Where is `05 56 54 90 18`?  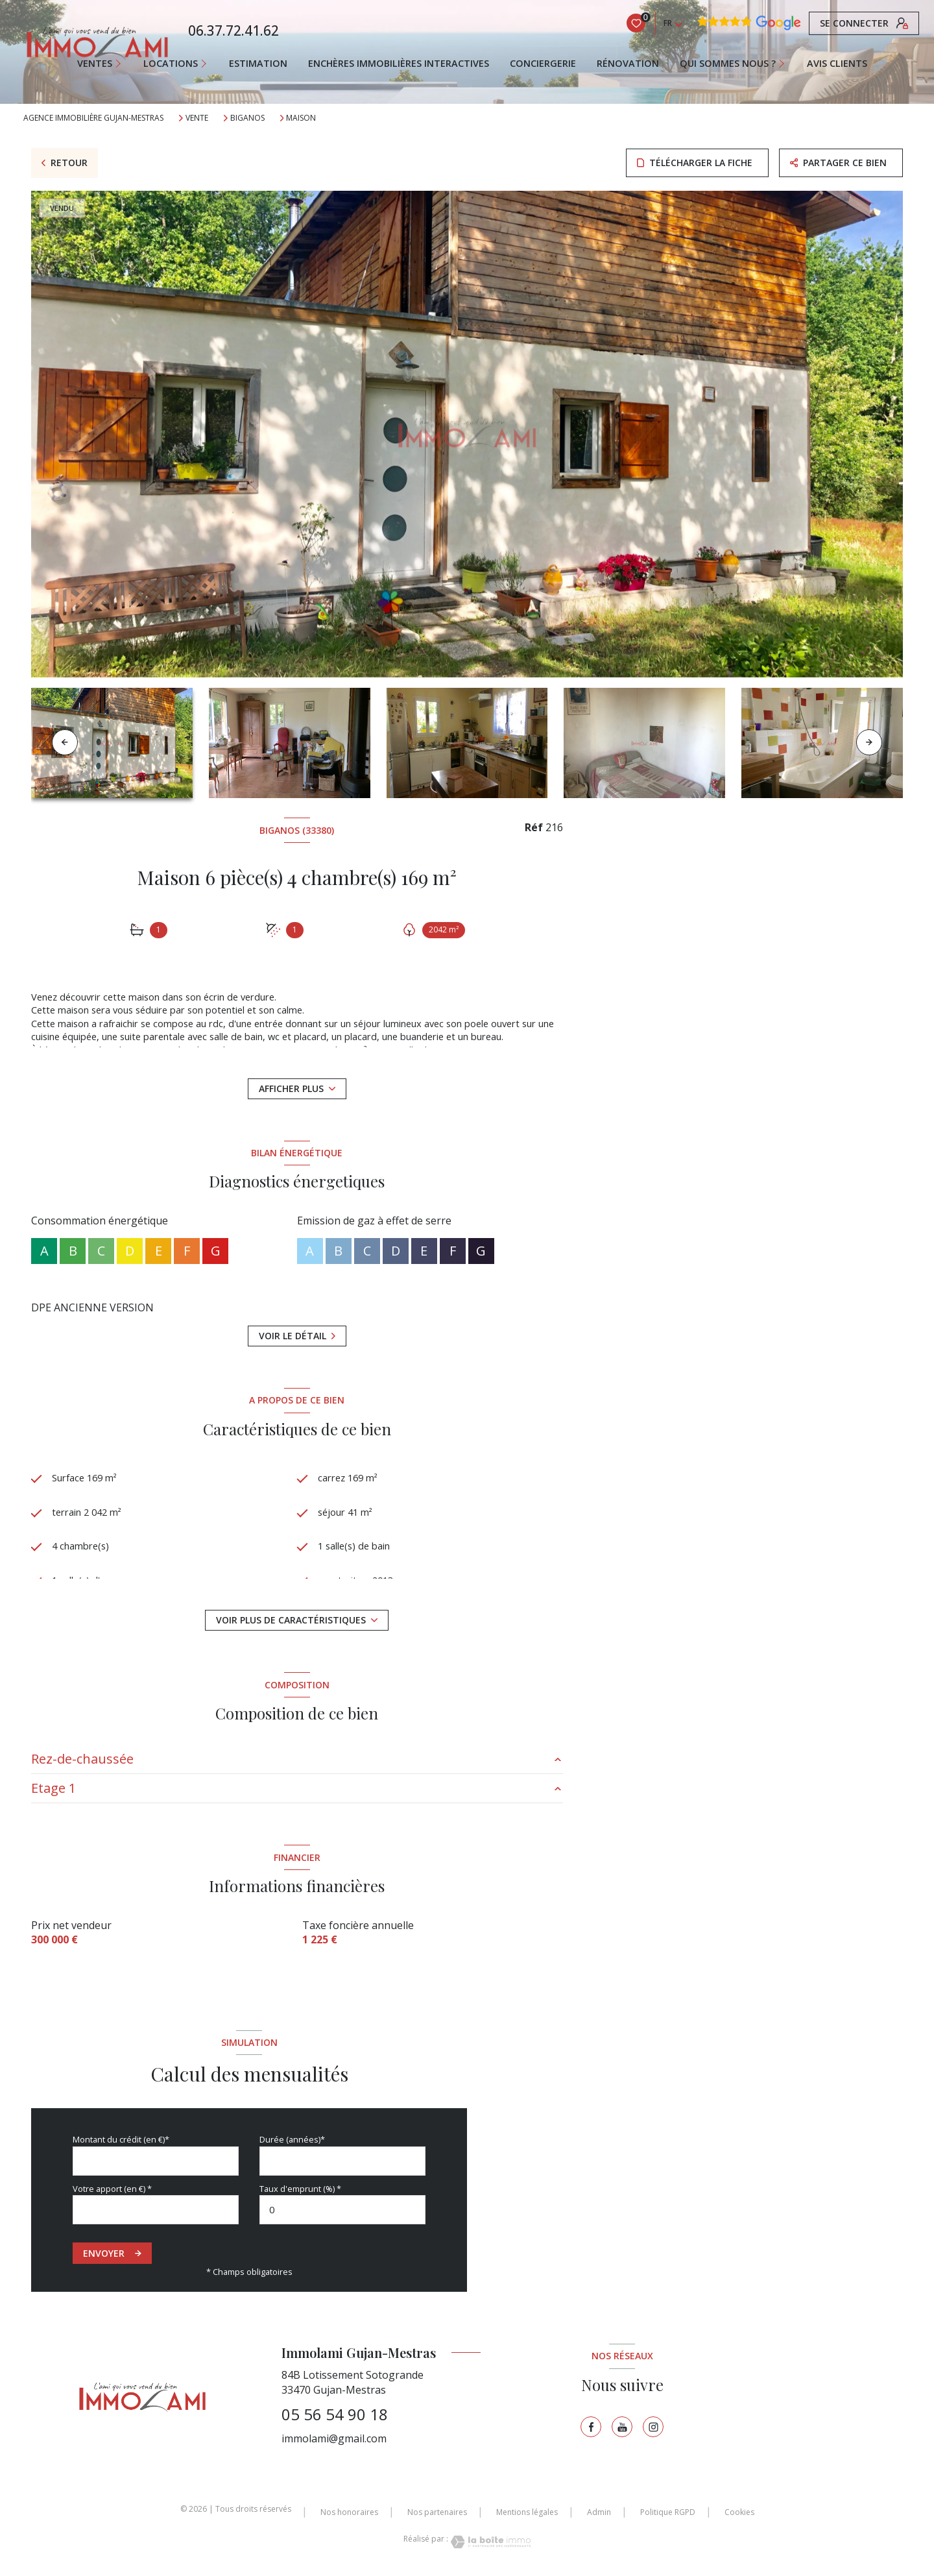
05 56 54 90 18 is located at coordinates (334, 2414).